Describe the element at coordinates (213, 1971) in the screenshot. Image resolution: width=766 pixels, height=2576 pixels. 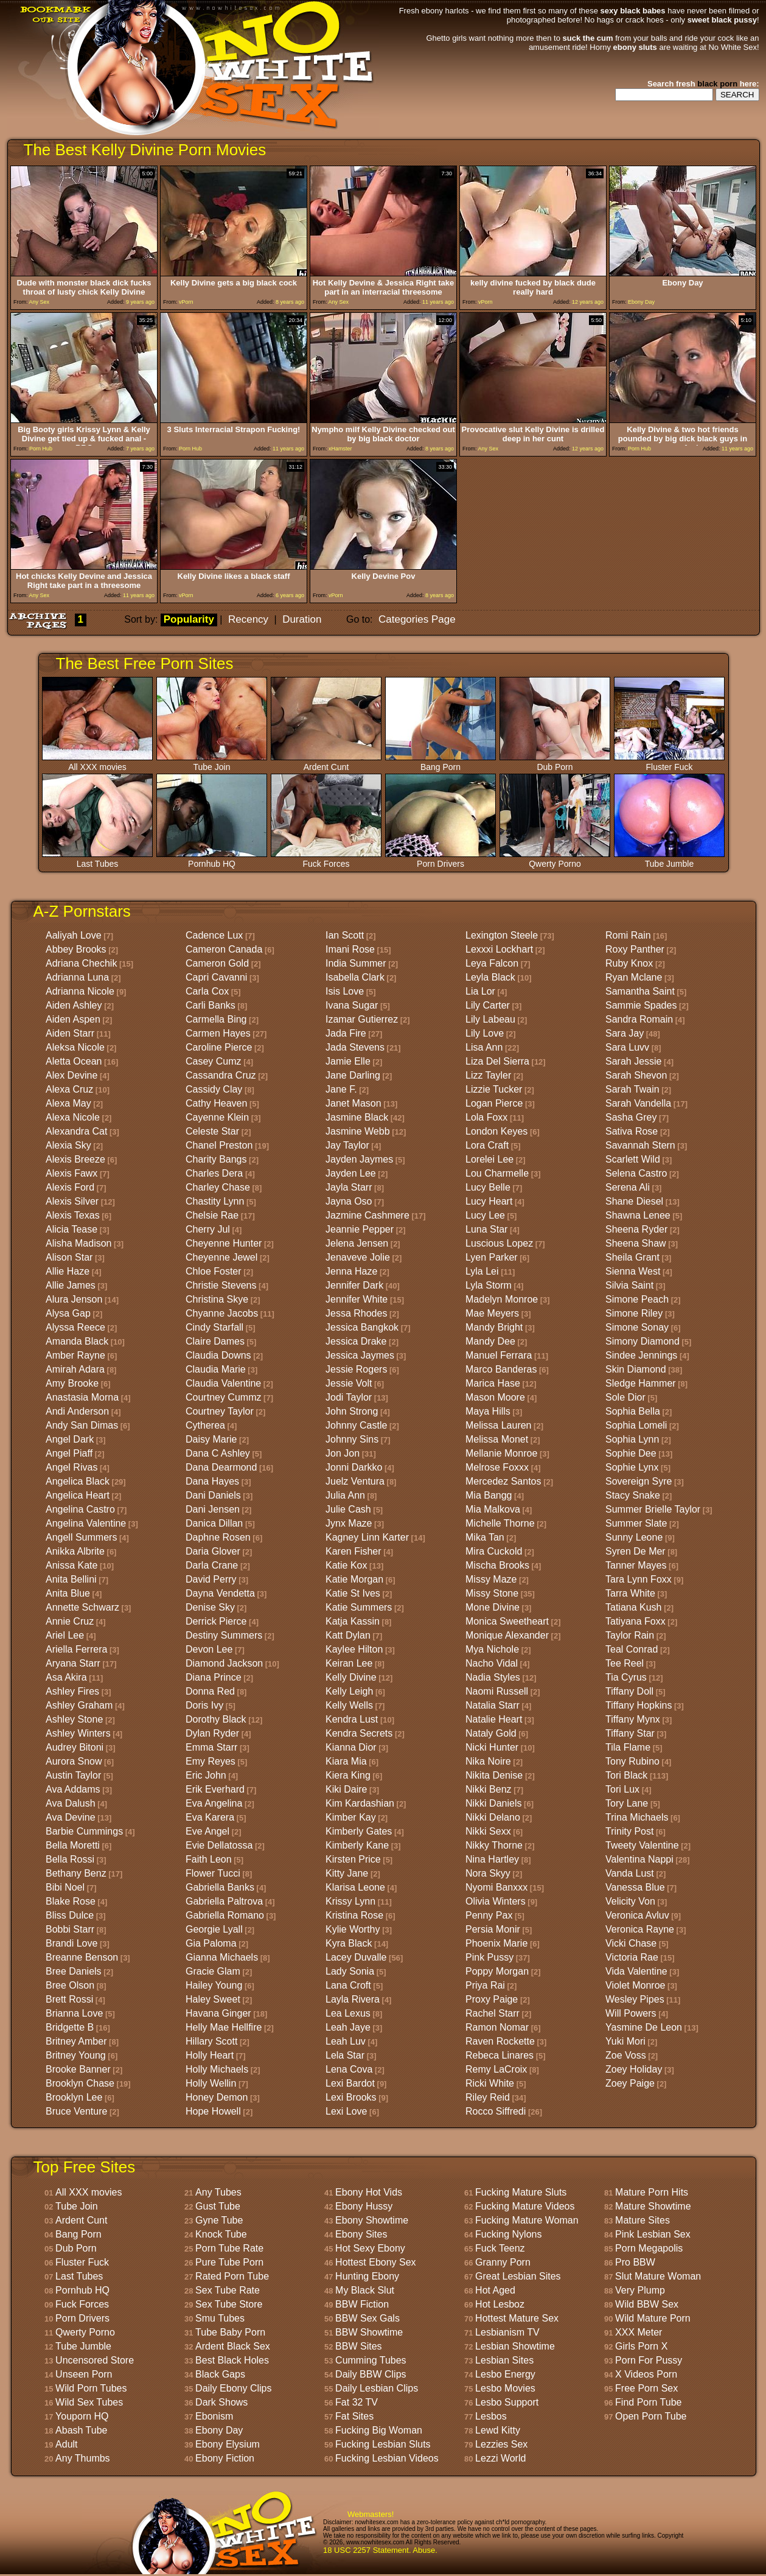
I see `Gracie Glam` at that location.